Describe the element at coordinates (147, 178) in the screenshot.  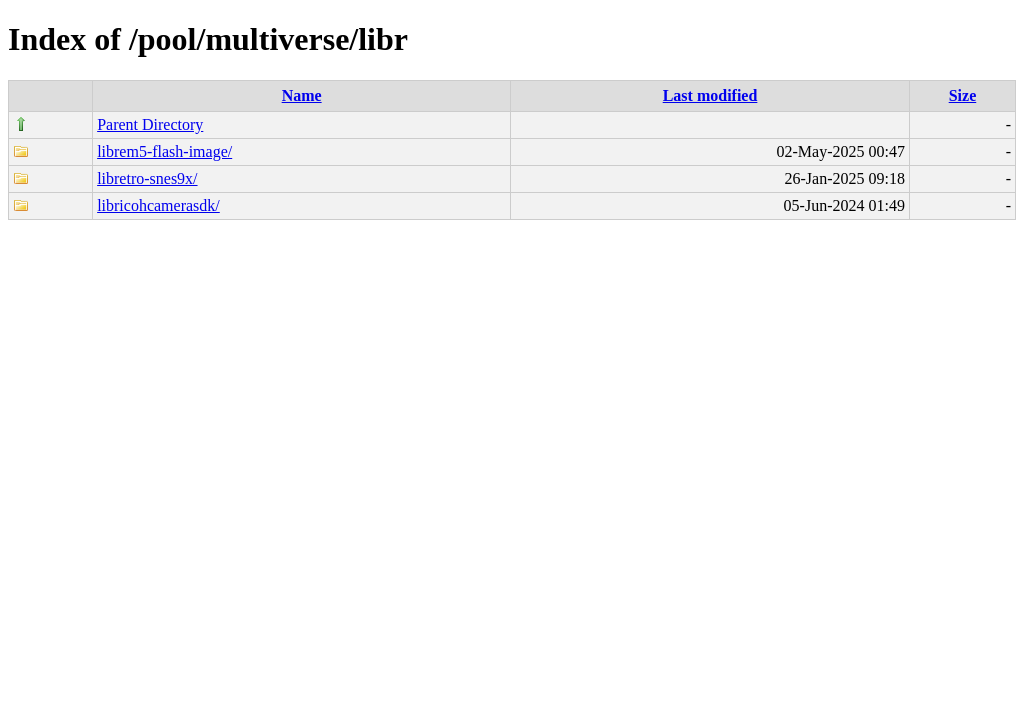
I see `libretro-snes9x/` at that location.